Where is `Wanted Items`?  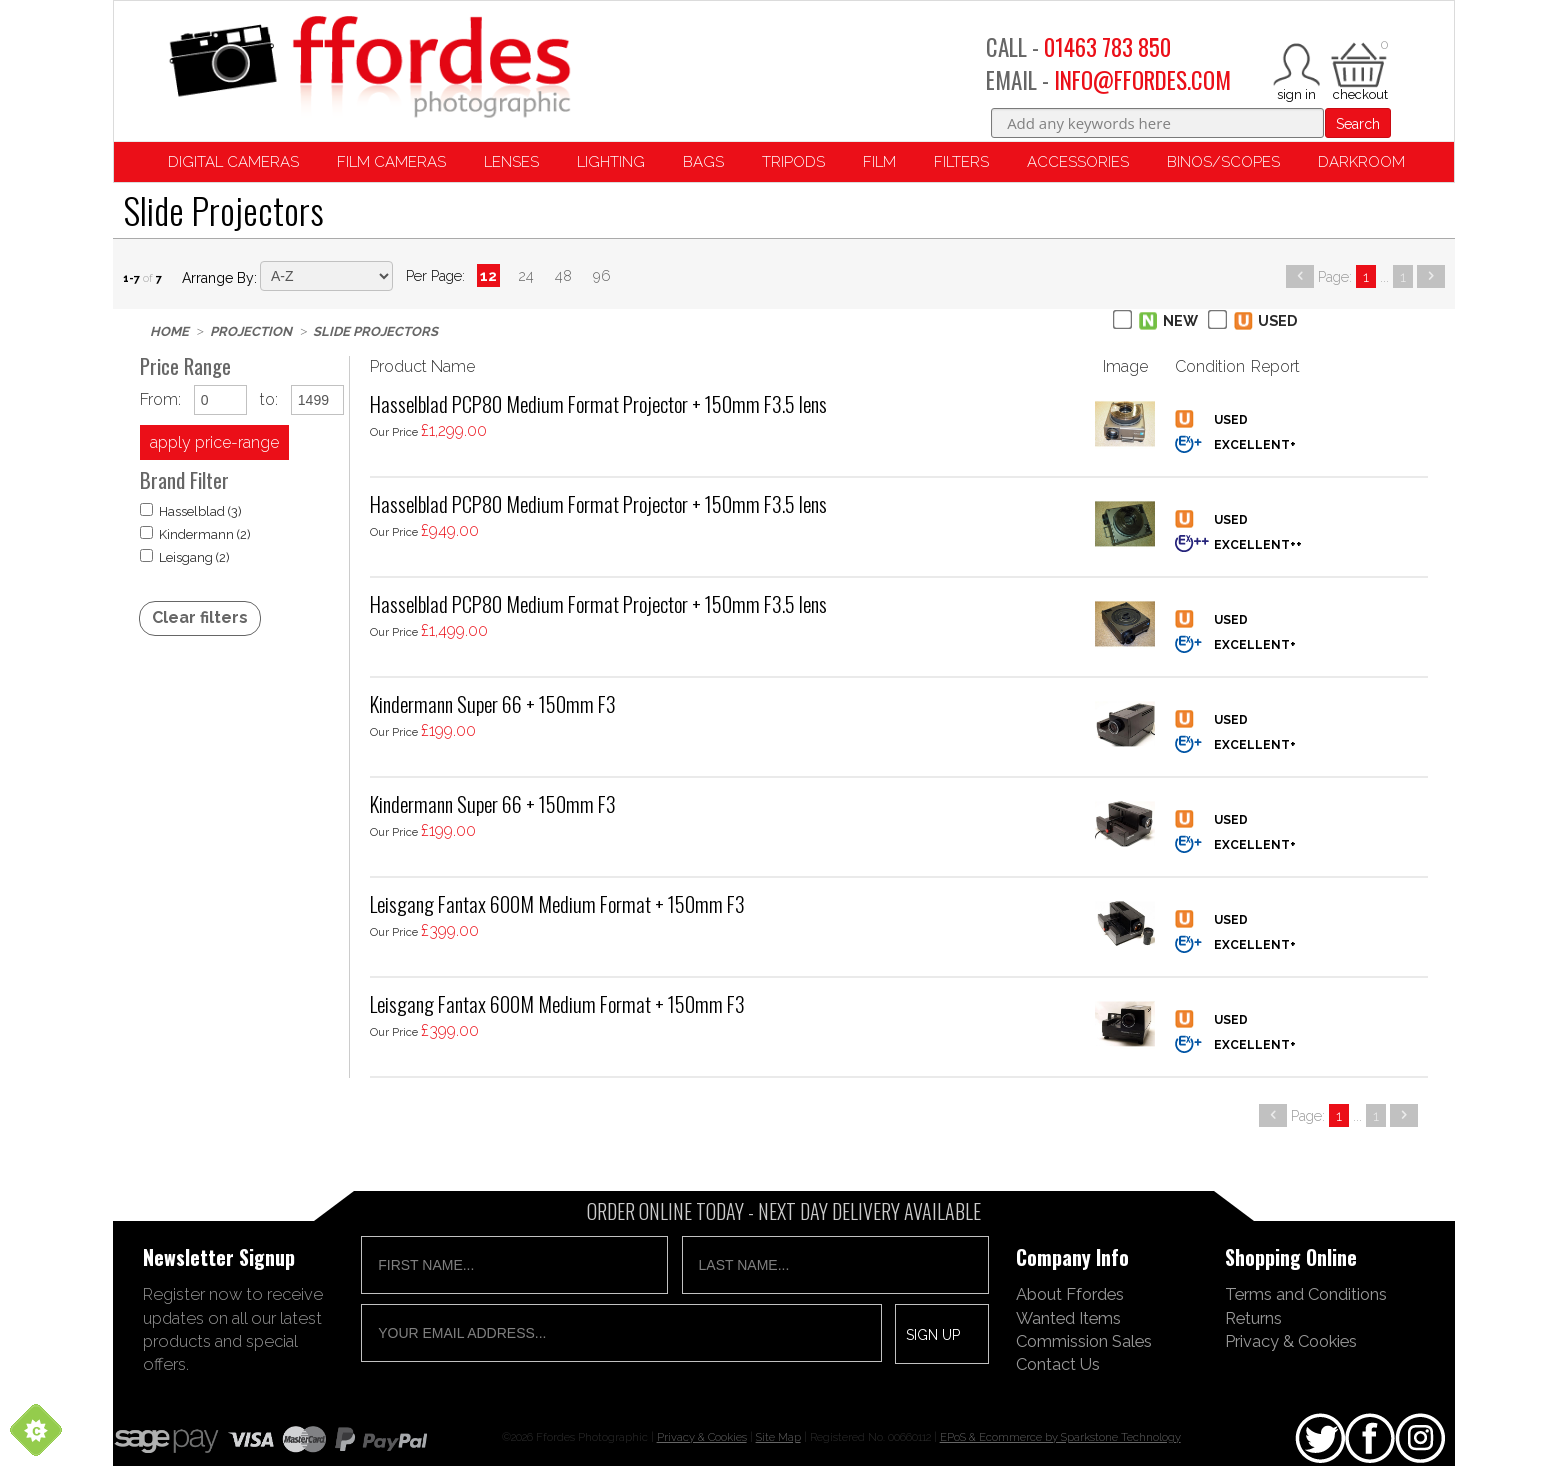 Wanted Items is located at coordinates (1068, 1318).